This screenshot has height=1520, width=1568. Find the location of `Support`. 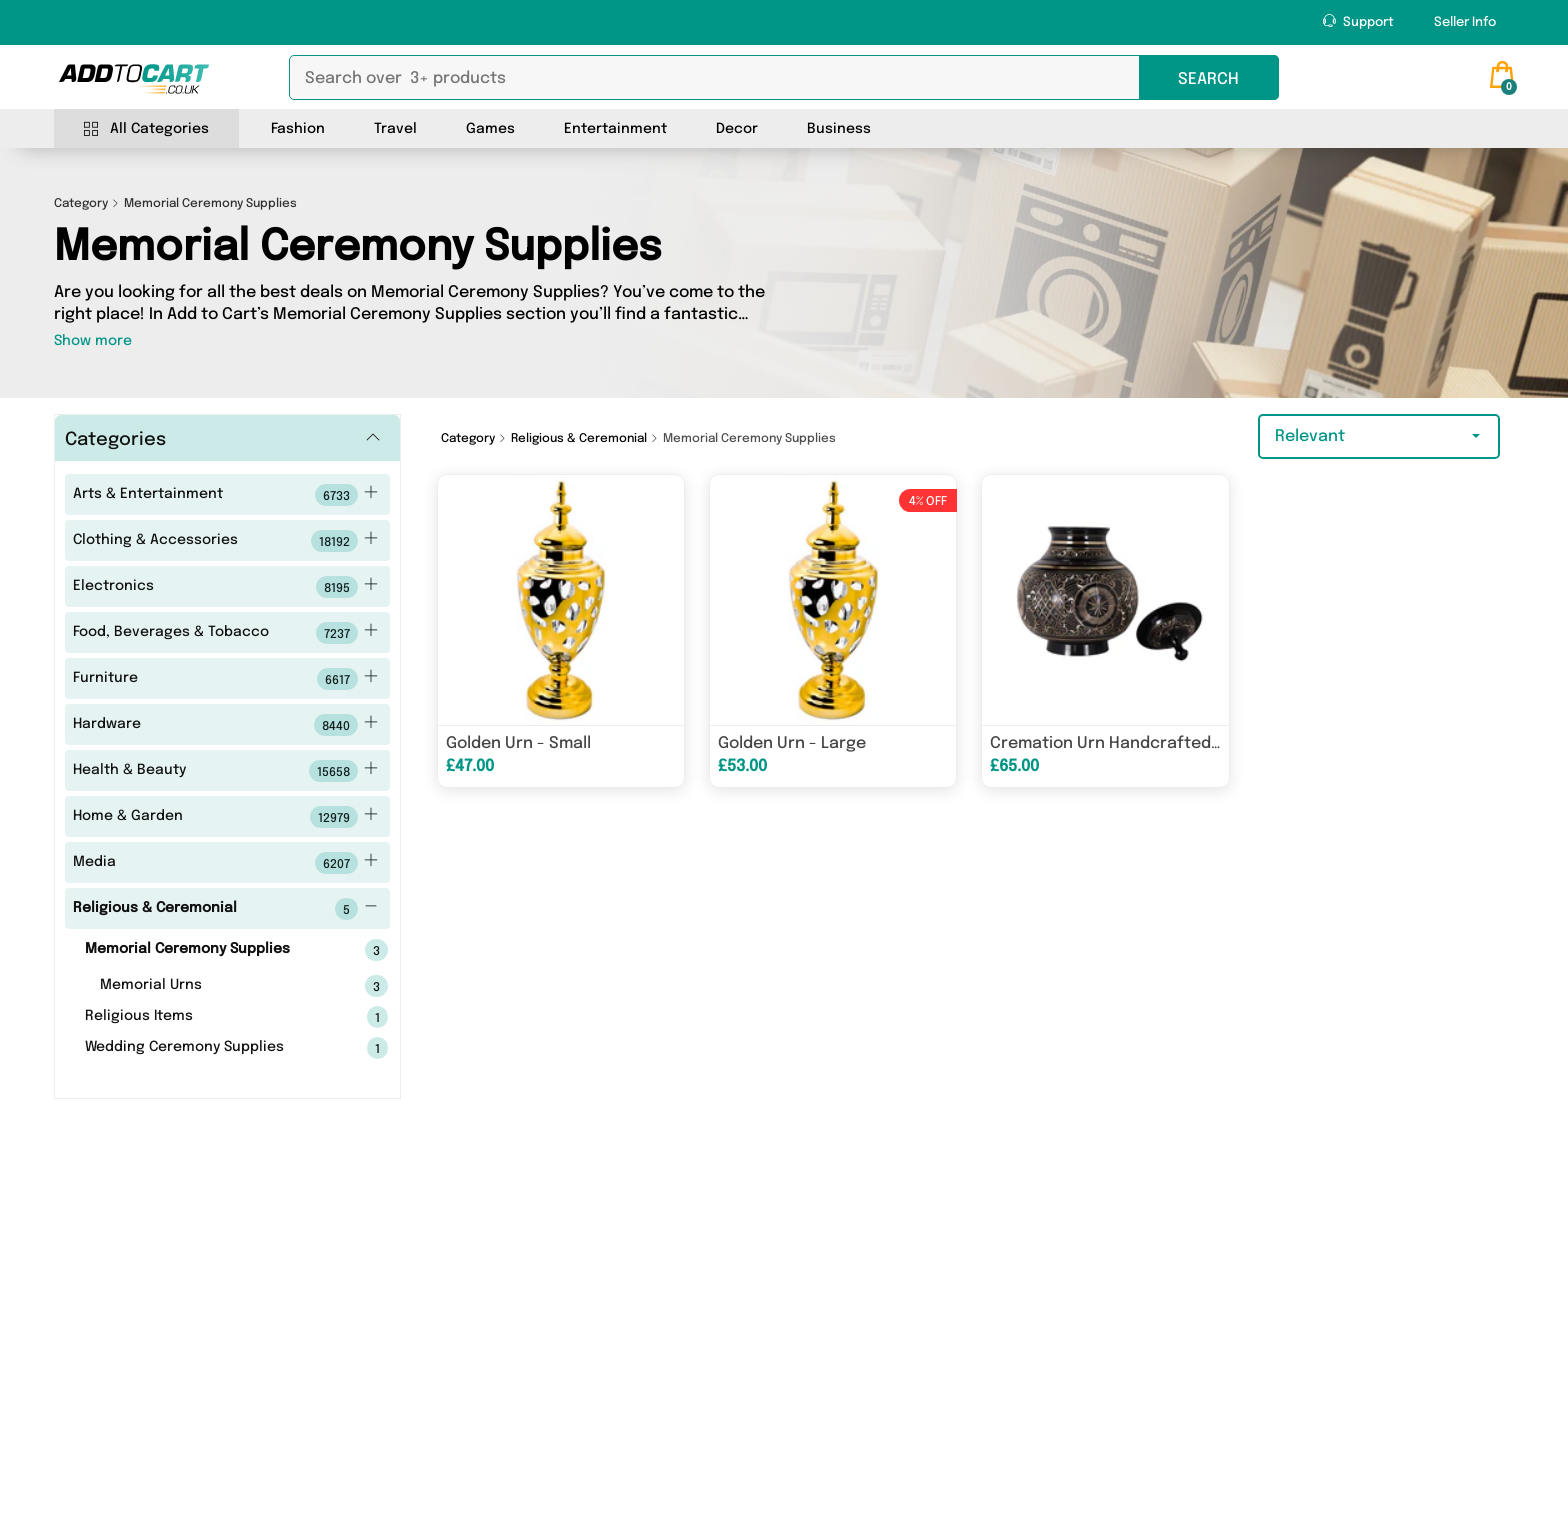

Support is located at coordinates (1358, 21).